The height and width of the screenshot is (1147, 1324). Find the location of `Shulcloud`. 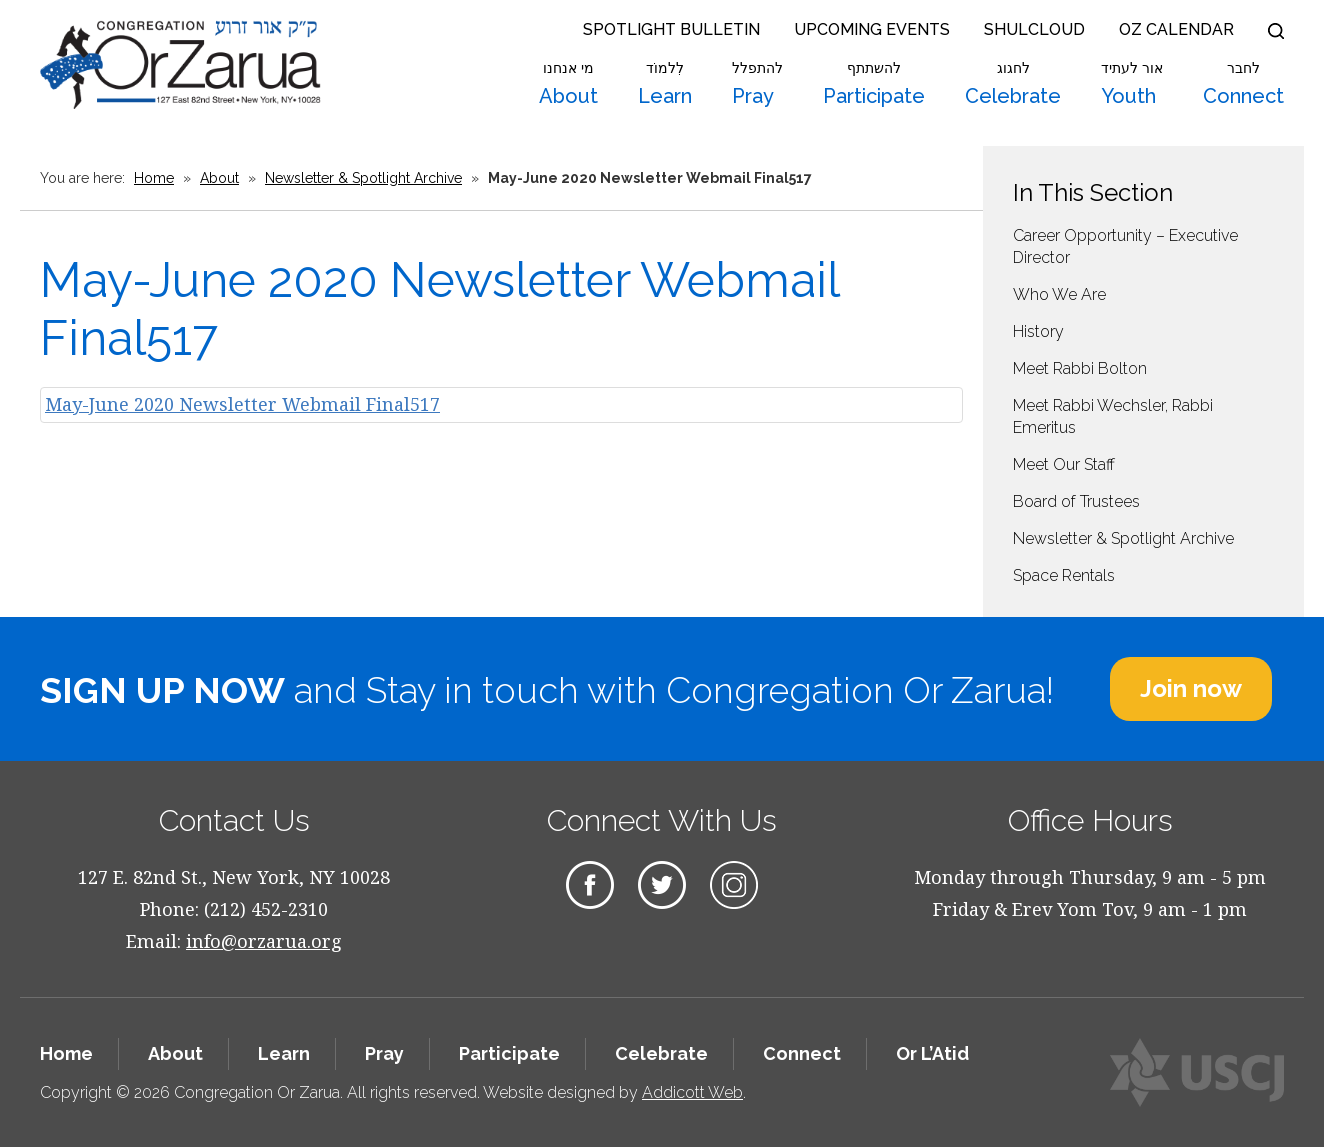

Shulcloud is located at coordinates (1034, 29).